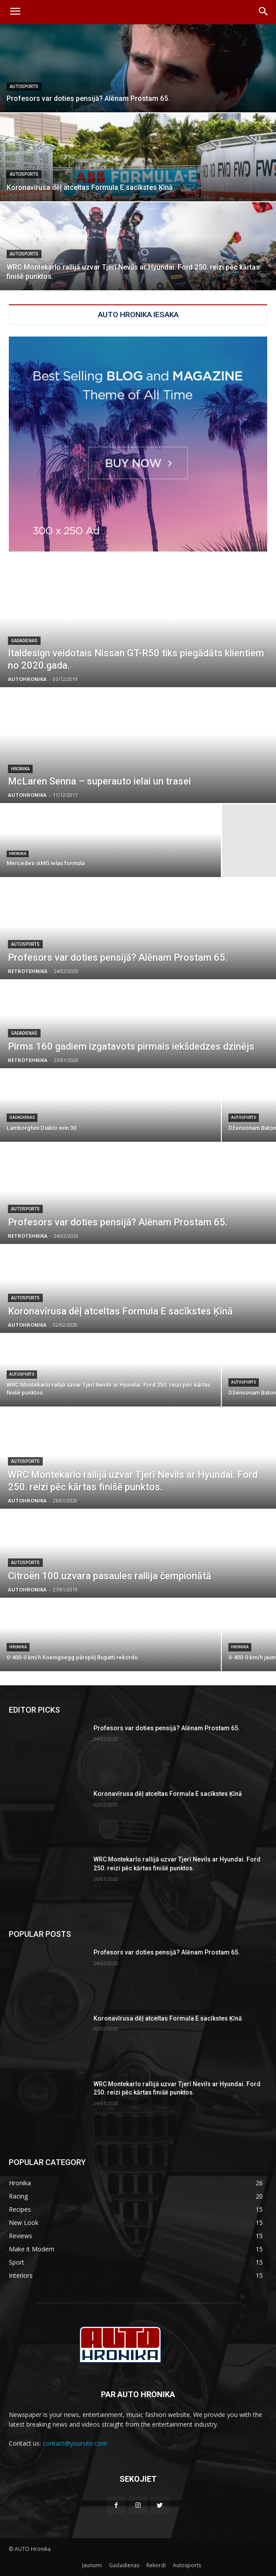 The height and width of the screenshot is (2576, 276). I want to click on Autosports, so click(24, 86).